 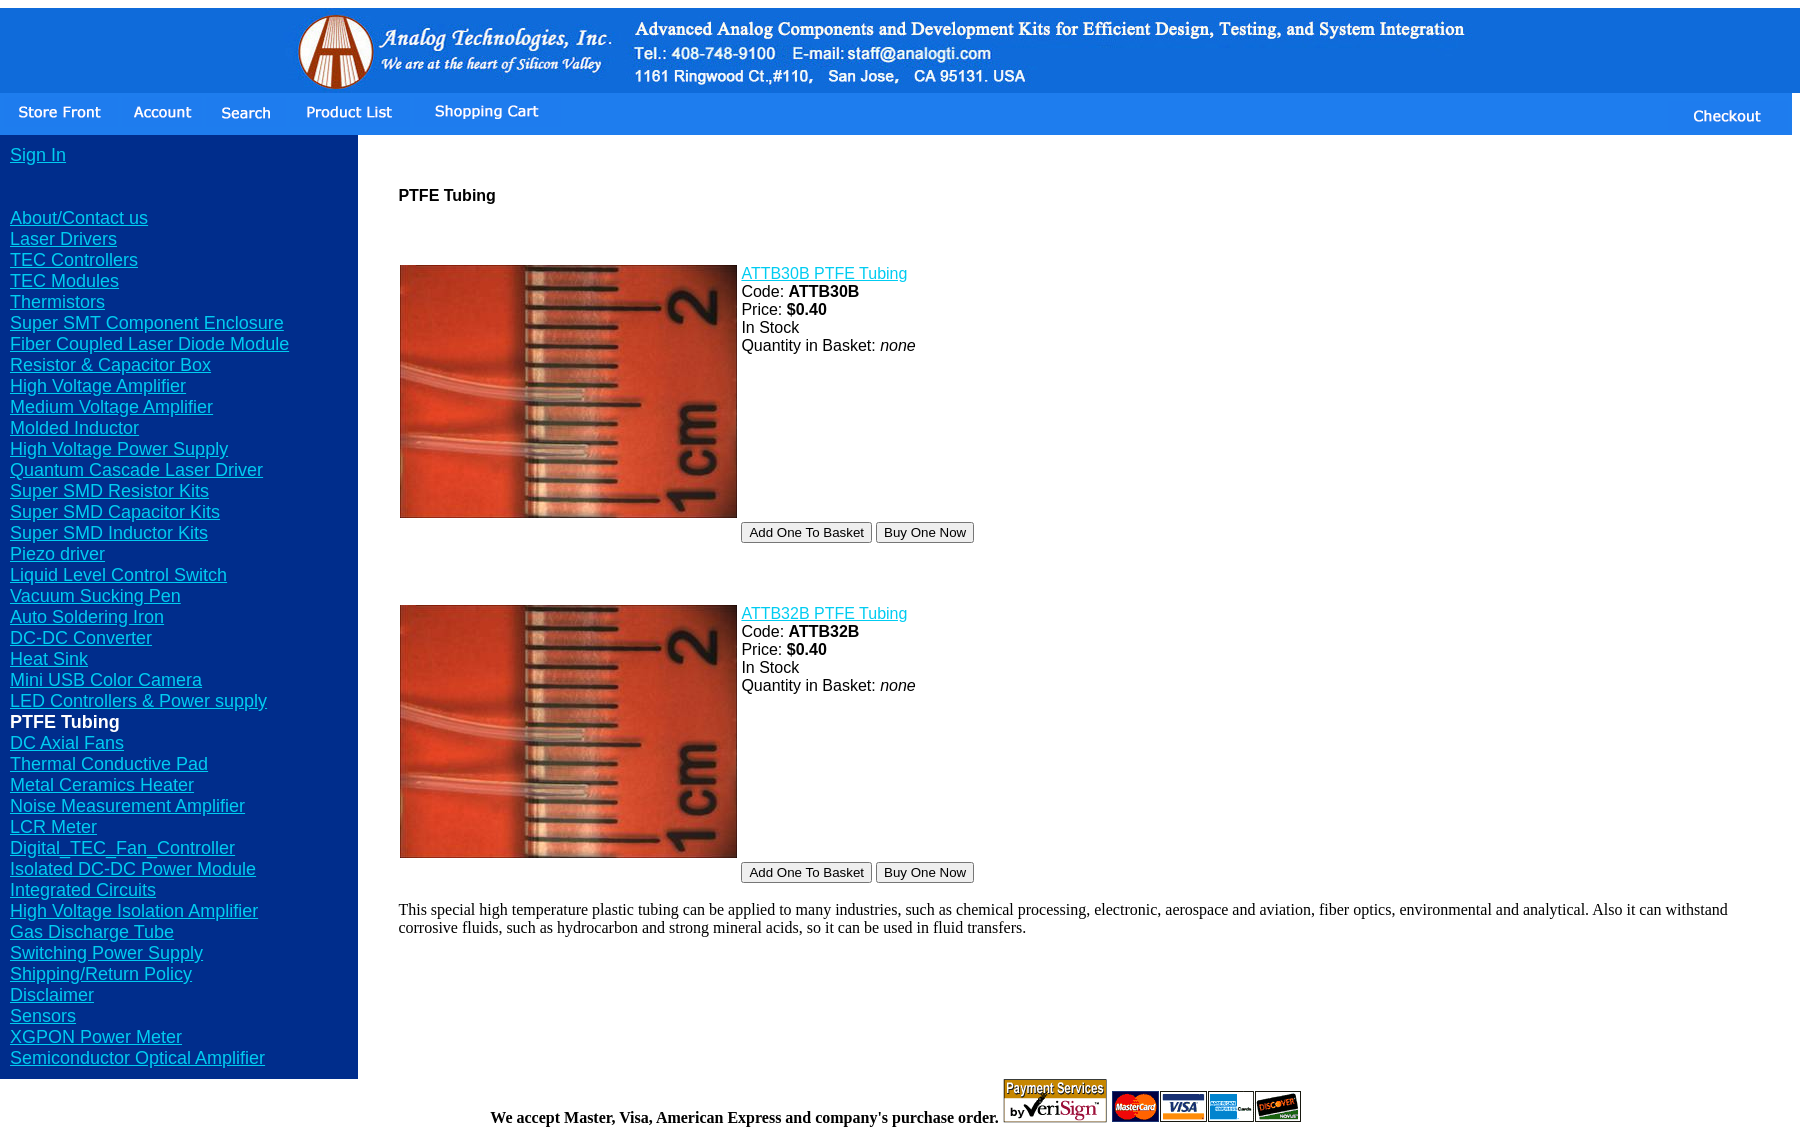 What do you see at coordinates (106, 680) in the screenshot?
I see `Mini USB Color Camera` at bounding box center [106, 680].